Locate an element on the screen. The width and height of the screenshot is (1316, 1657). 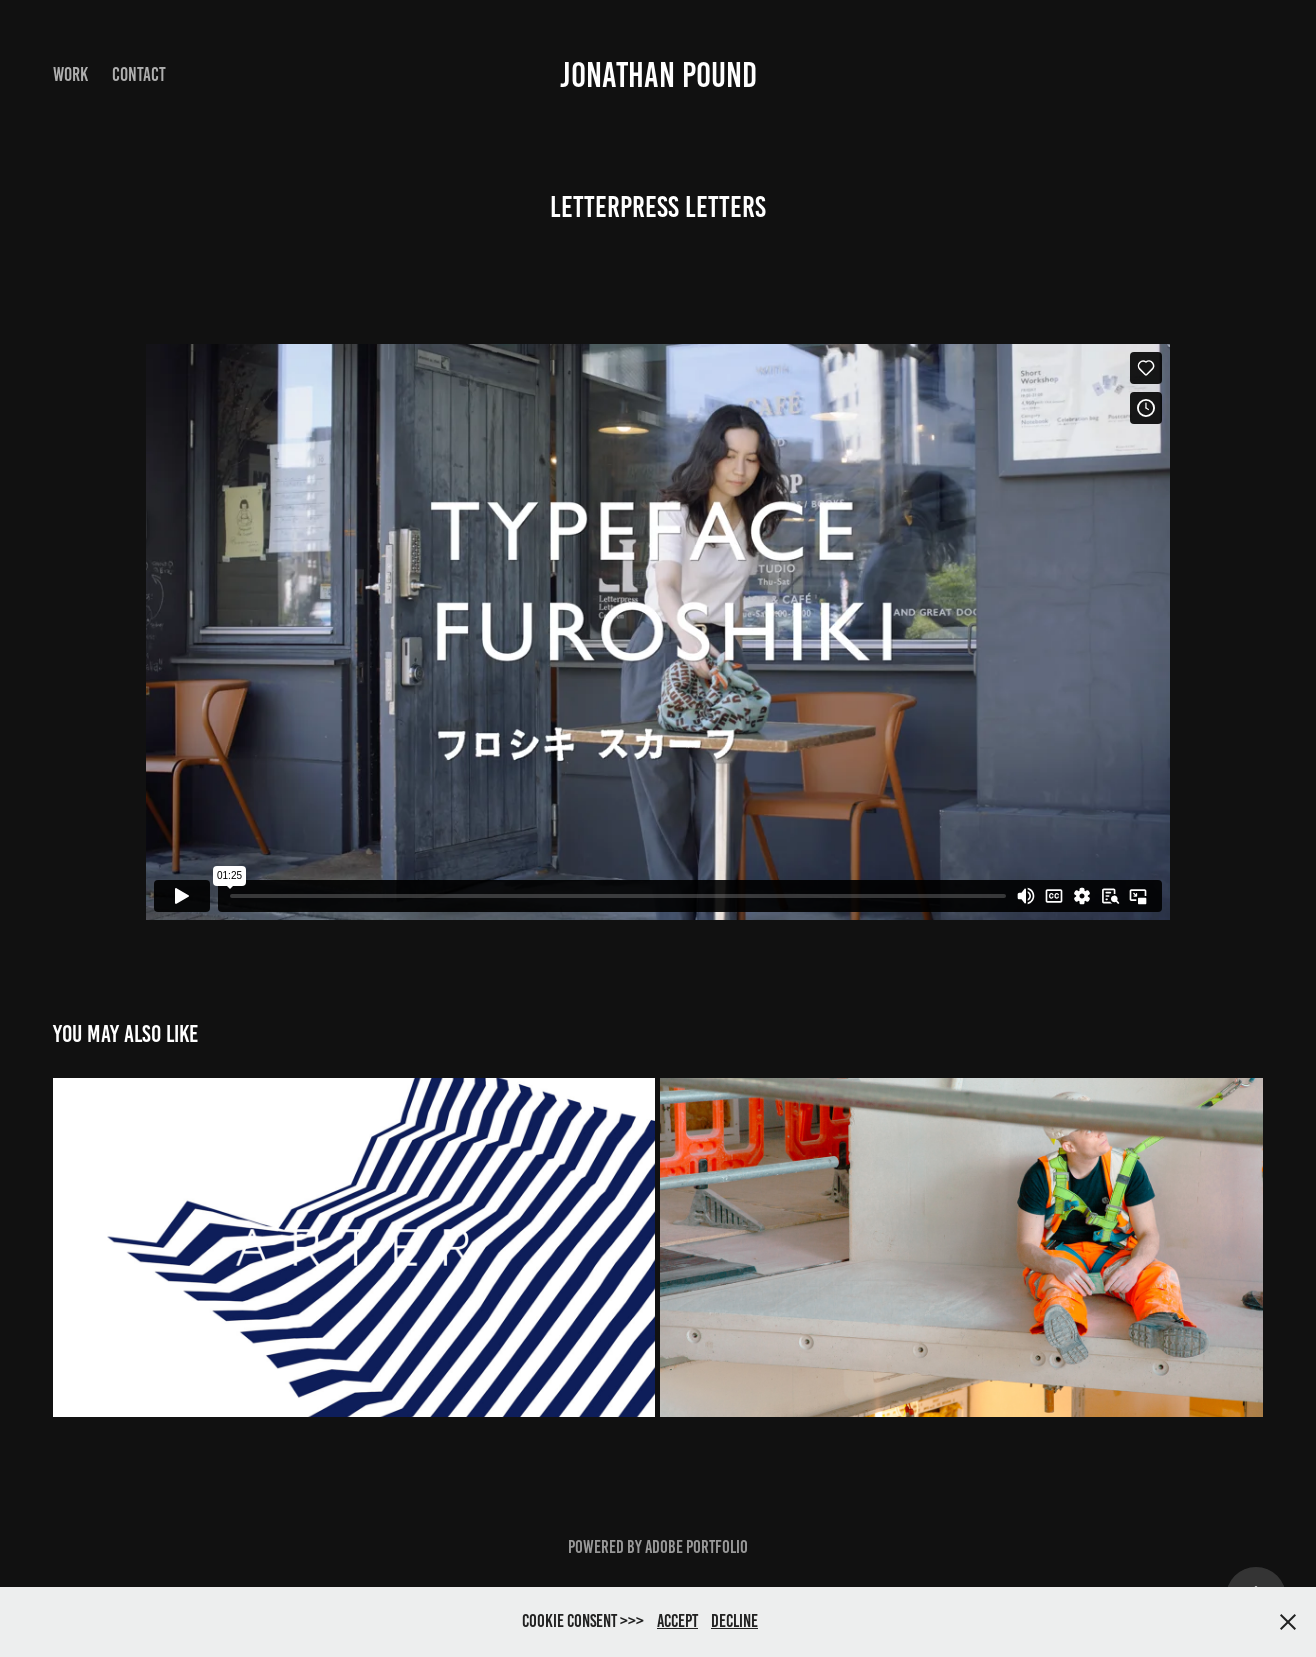
Adobe Portfolio is located at coordinates (696, 1547).